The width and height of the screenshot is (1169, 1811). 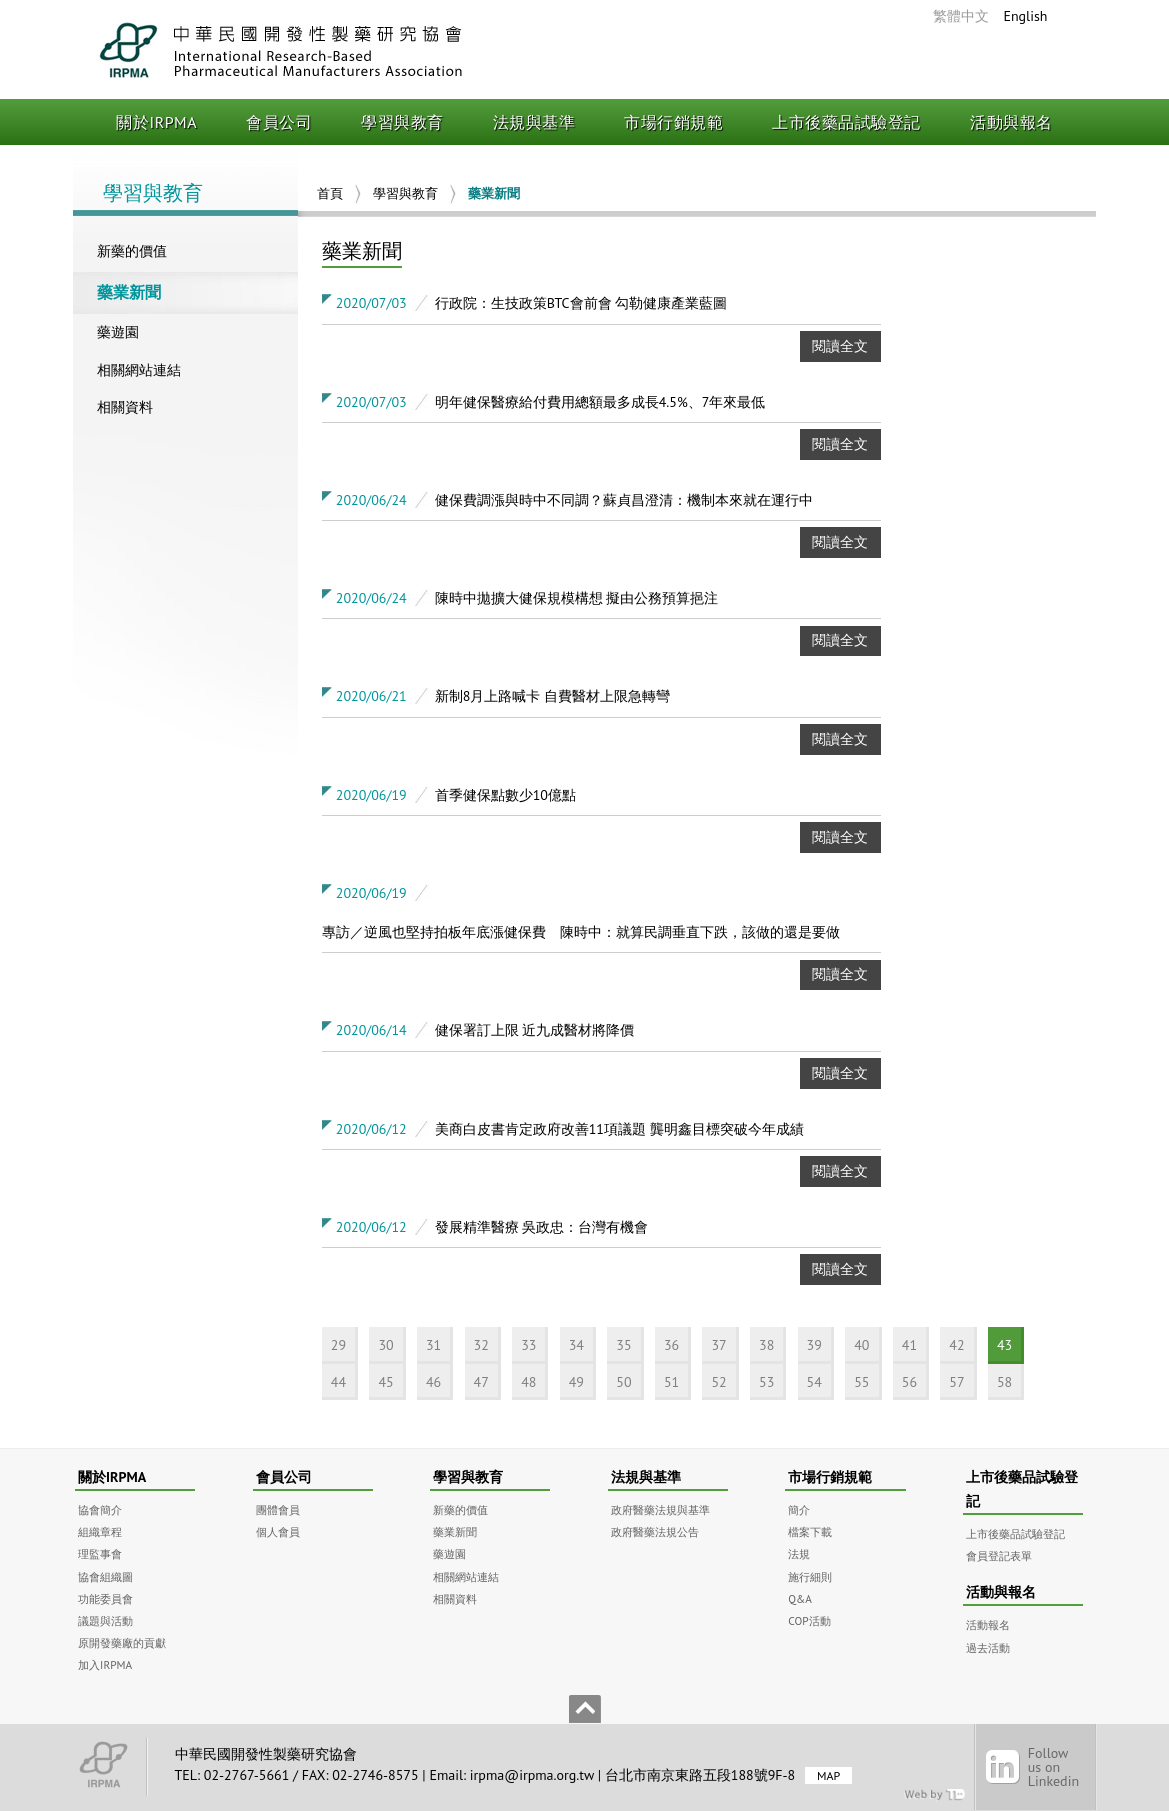 I want to click on 閱讀全文, so click(x=840, y=346).